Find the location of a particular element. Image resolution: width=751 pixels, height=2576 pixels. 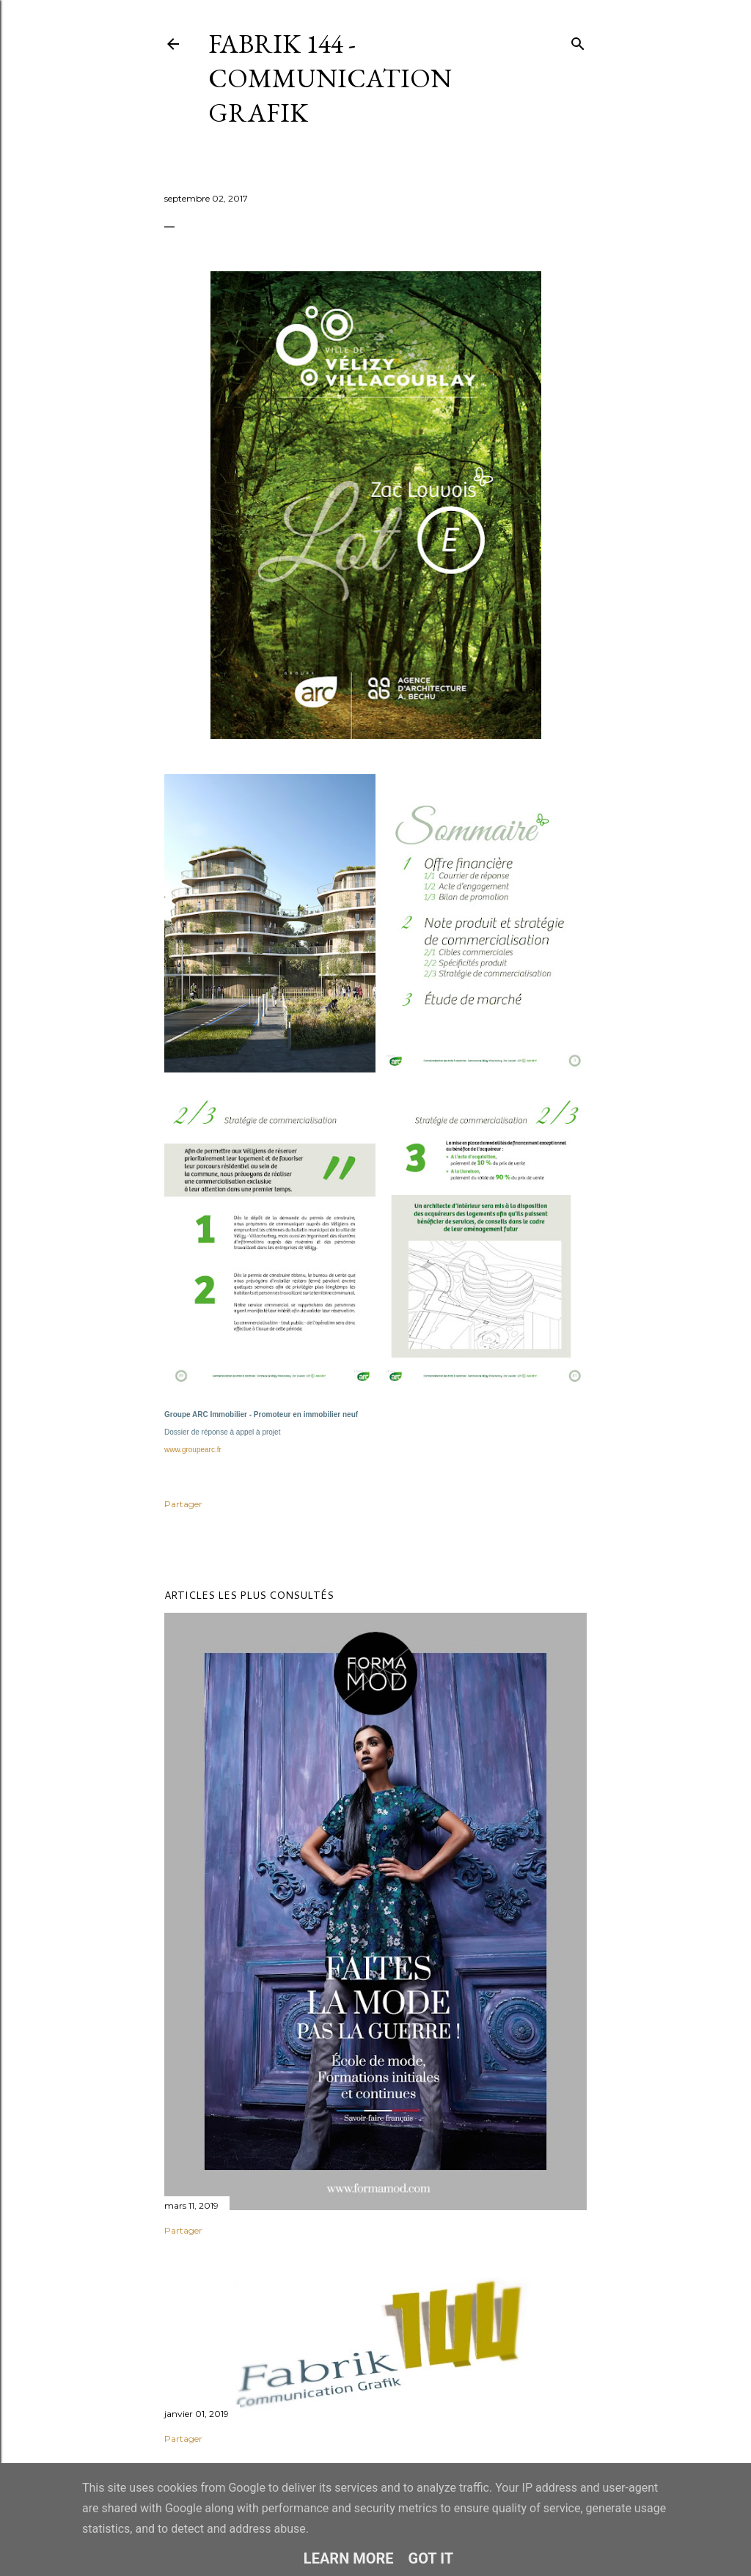

Got it is located at coordinates (431, 2558).